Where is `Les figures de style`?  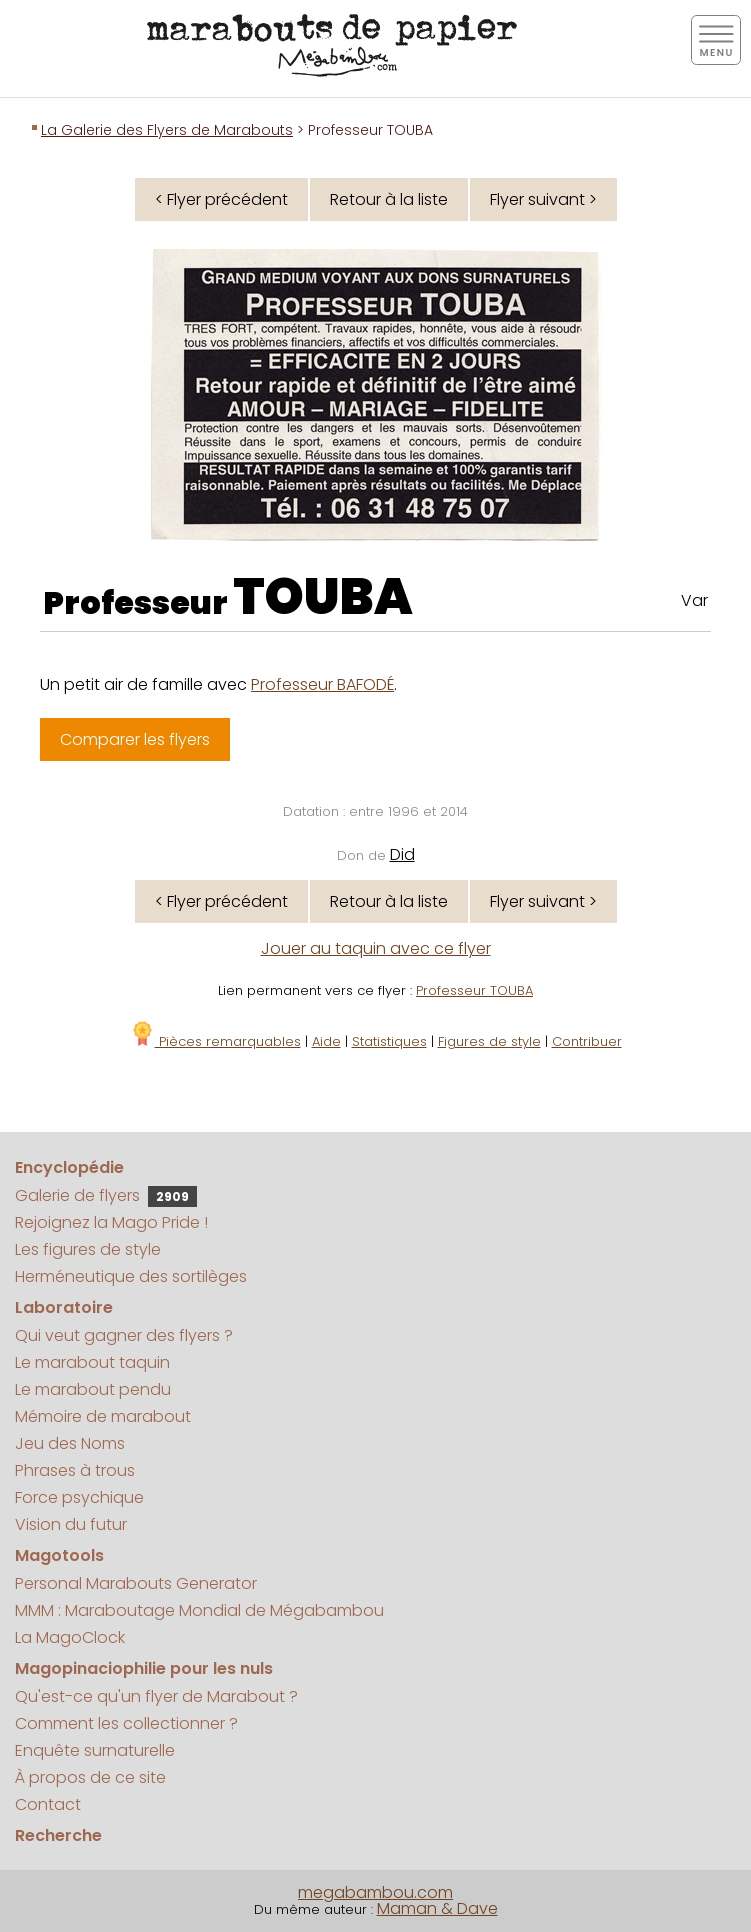
Les figures de style is located at coordinates (88, 1249).